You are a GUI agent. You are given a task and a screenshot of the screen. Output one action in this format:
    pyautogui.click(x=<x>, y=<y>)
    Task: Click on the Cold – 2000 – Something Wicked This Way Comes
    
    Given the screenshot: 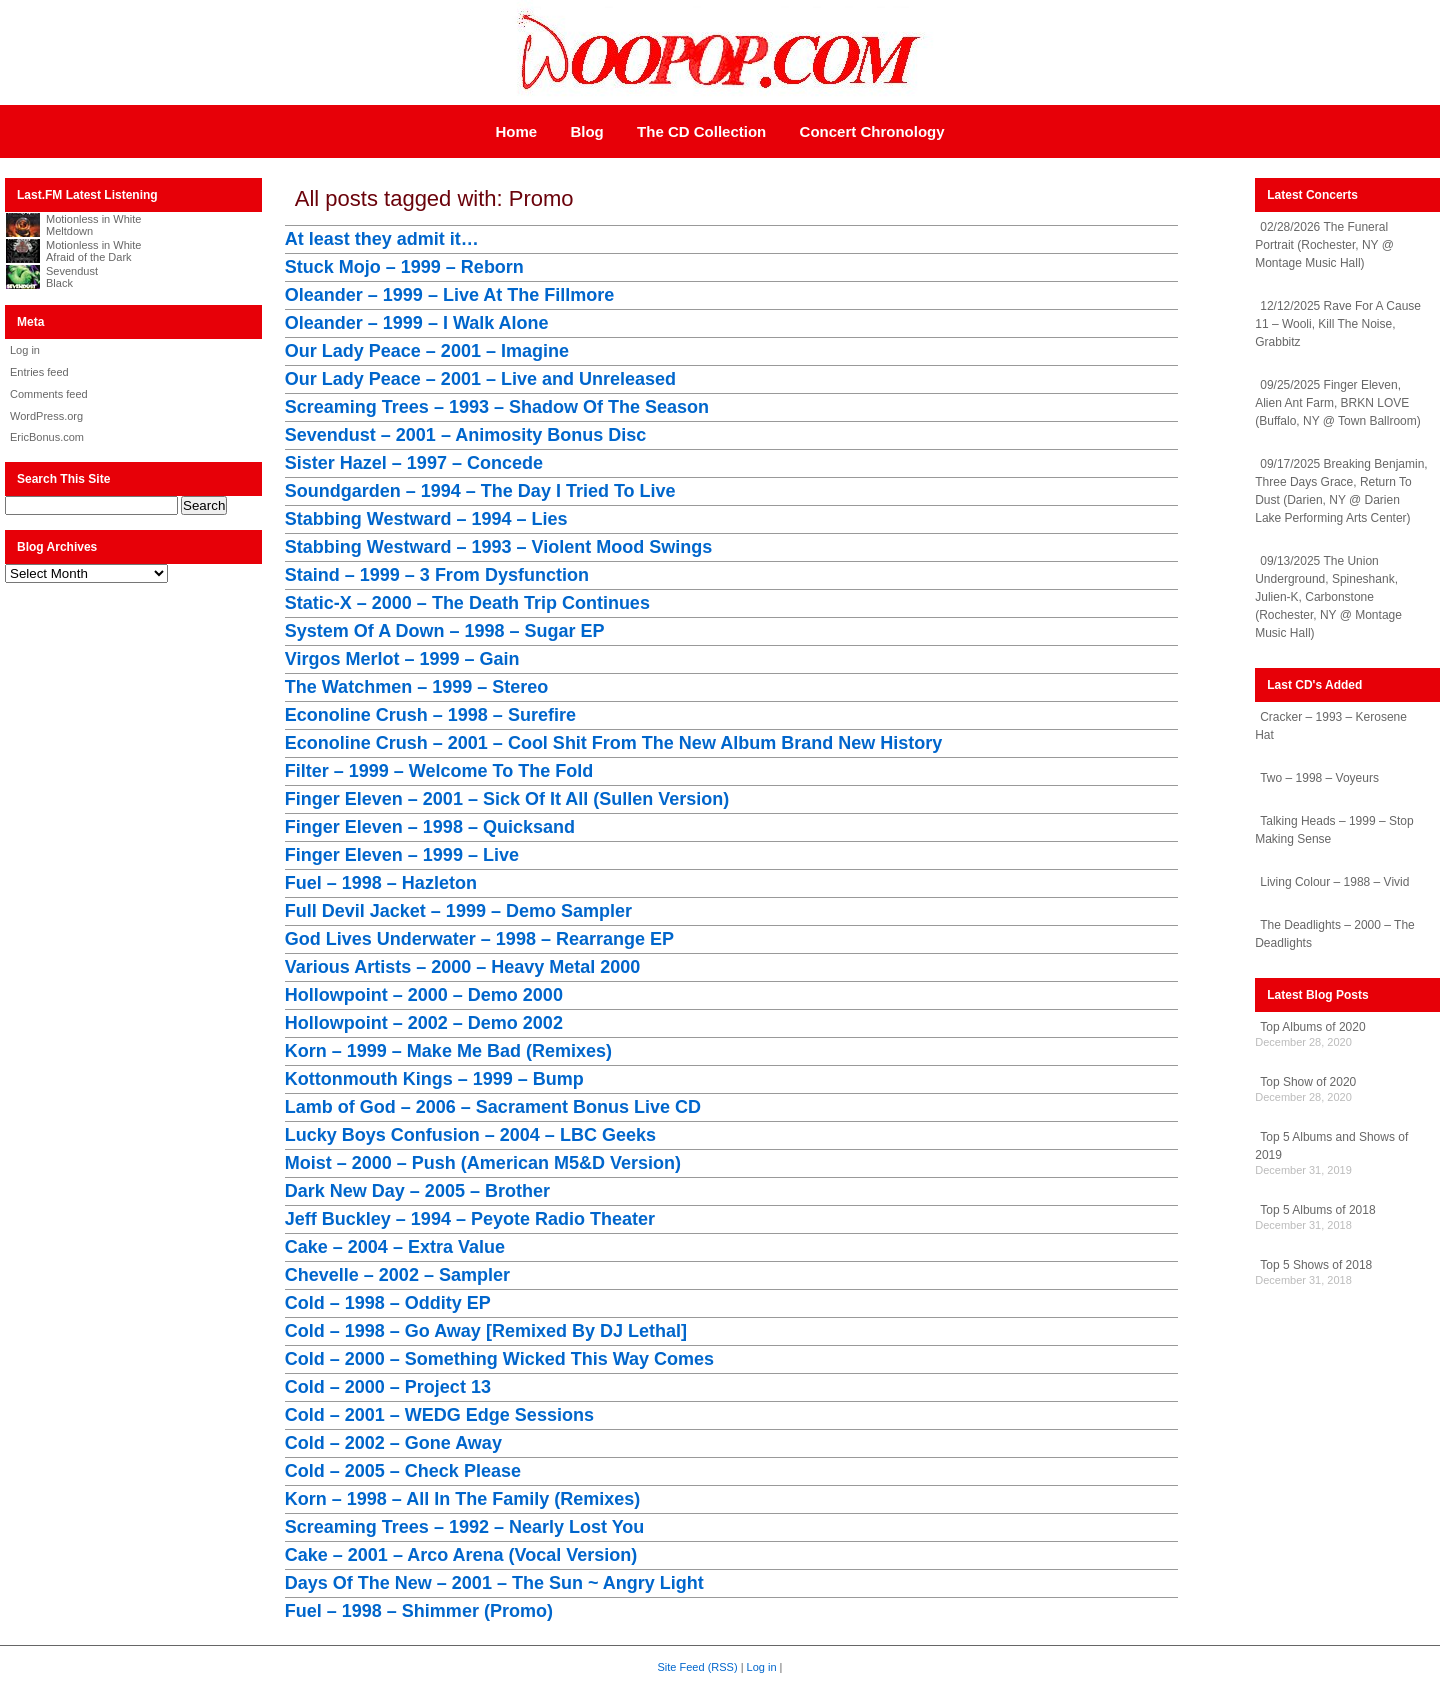 What is the action you would take?
    pyautogui.click(x=499, y=1359)
    